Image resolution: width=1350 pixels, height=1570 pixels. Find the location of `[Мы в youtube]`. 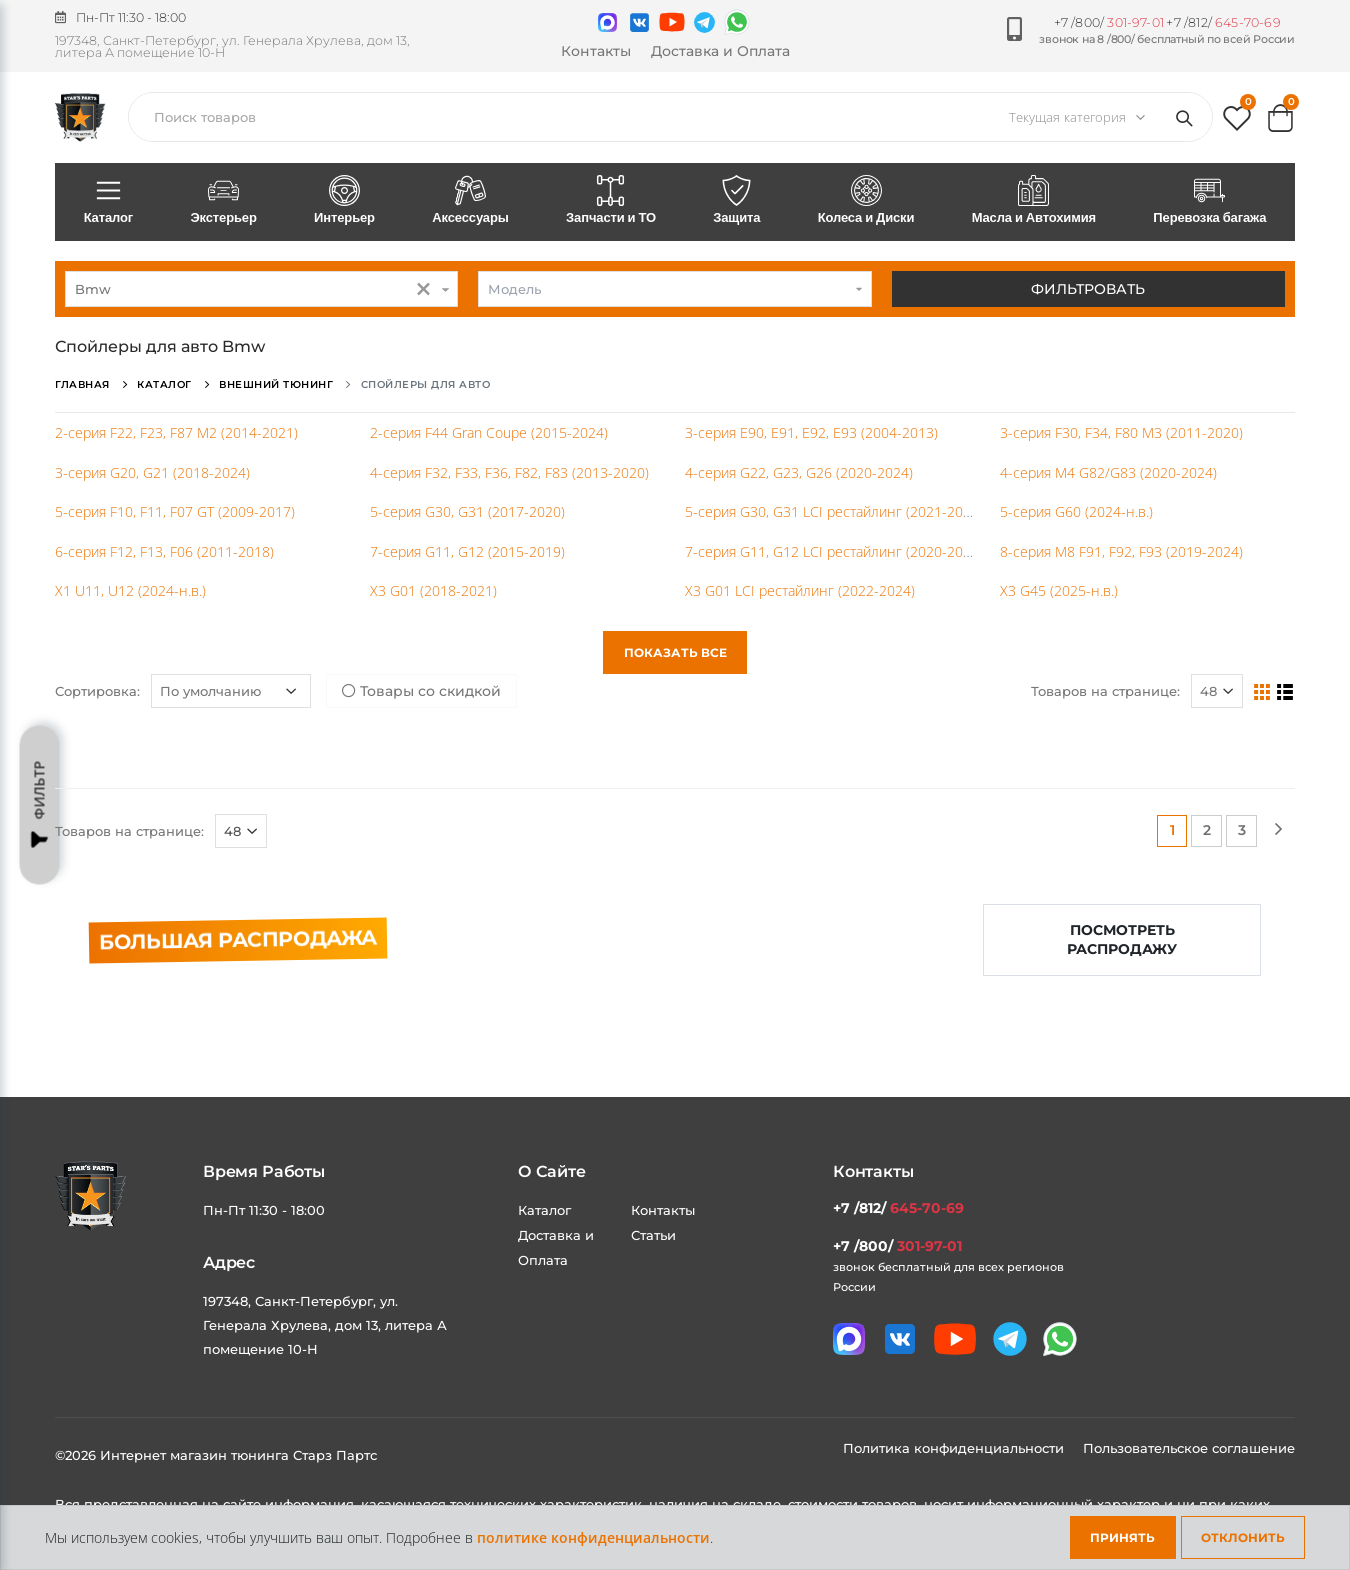

[Мы в youtube] is located at coordinates (672, 22).